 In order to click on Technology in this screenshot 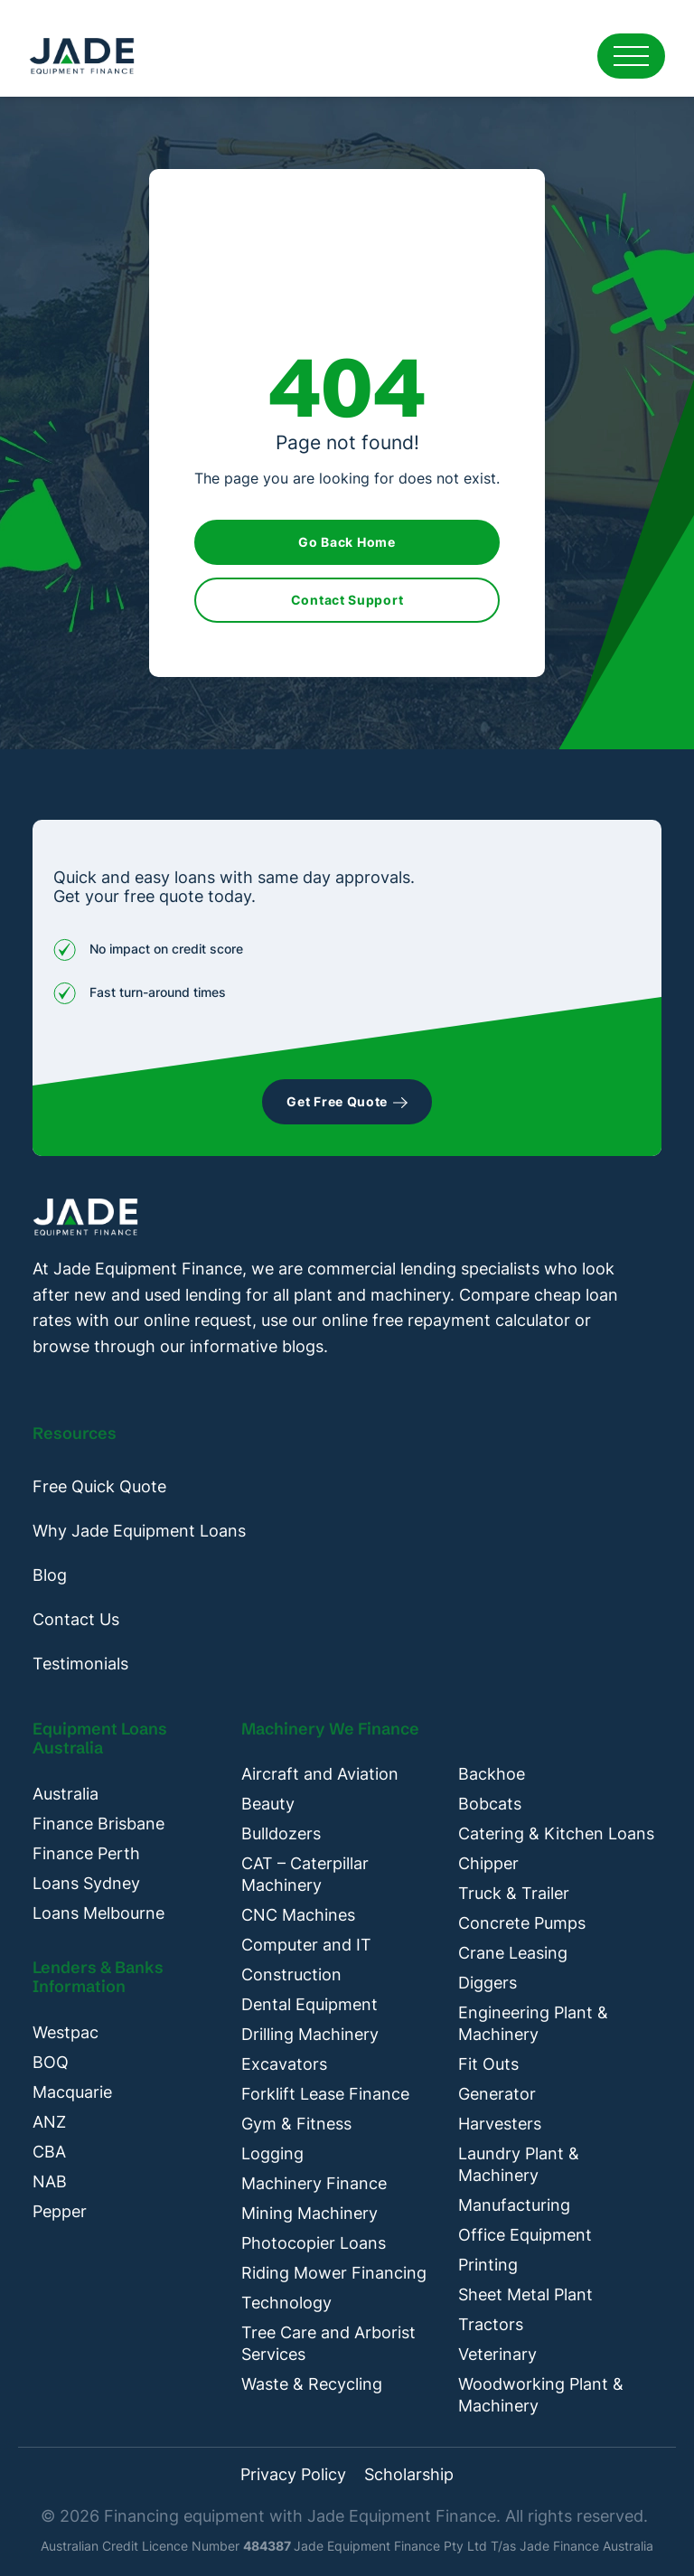, I will do `click(286, 2302)`.